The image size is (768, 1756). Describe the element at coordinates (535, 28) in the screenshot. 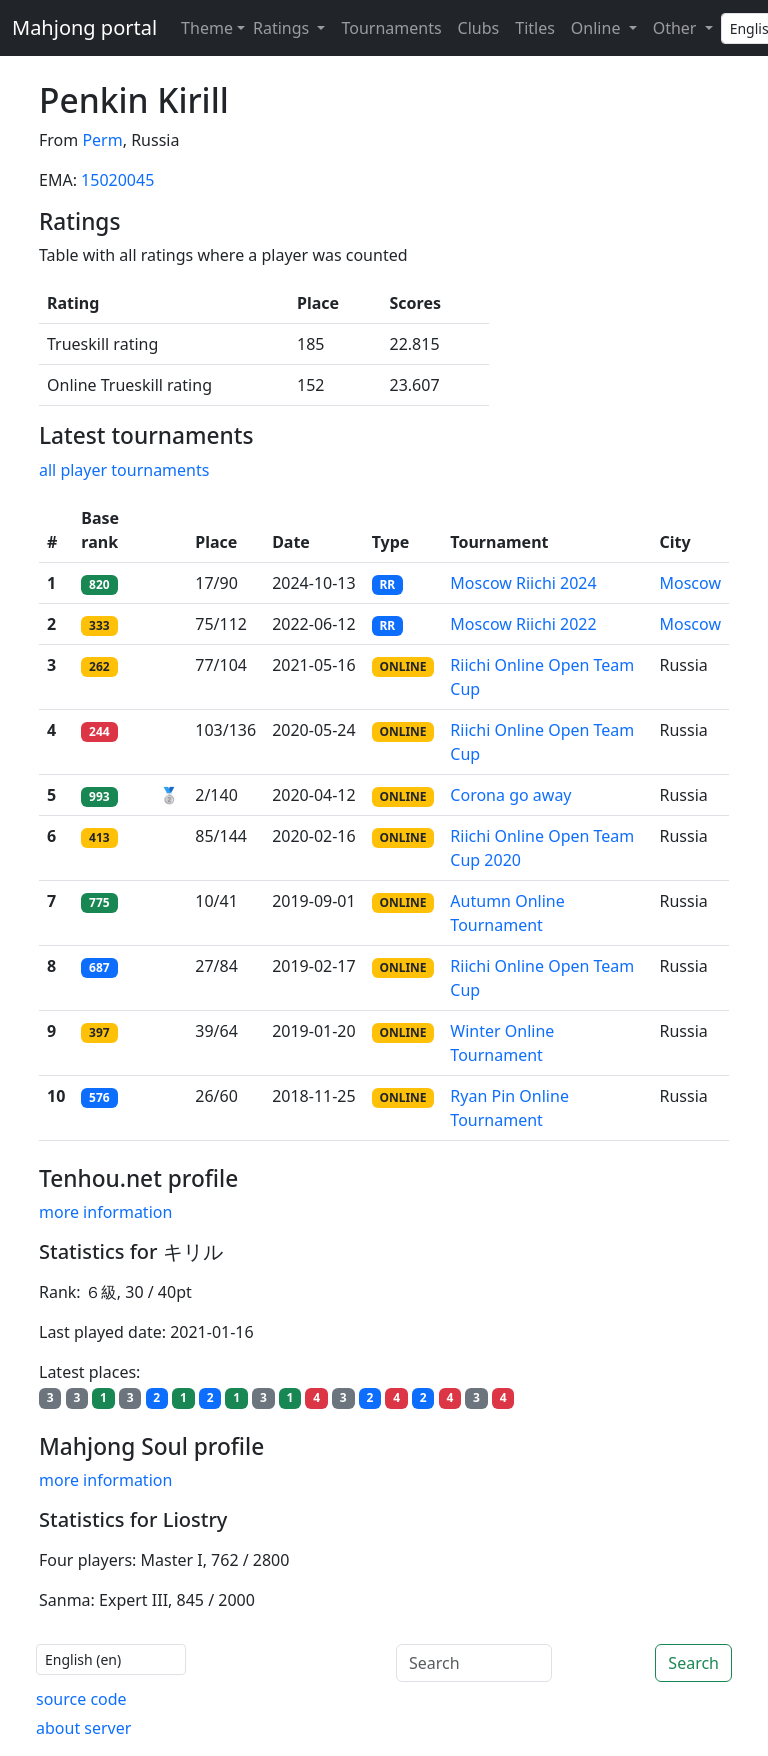

I see `Titles` at that location.